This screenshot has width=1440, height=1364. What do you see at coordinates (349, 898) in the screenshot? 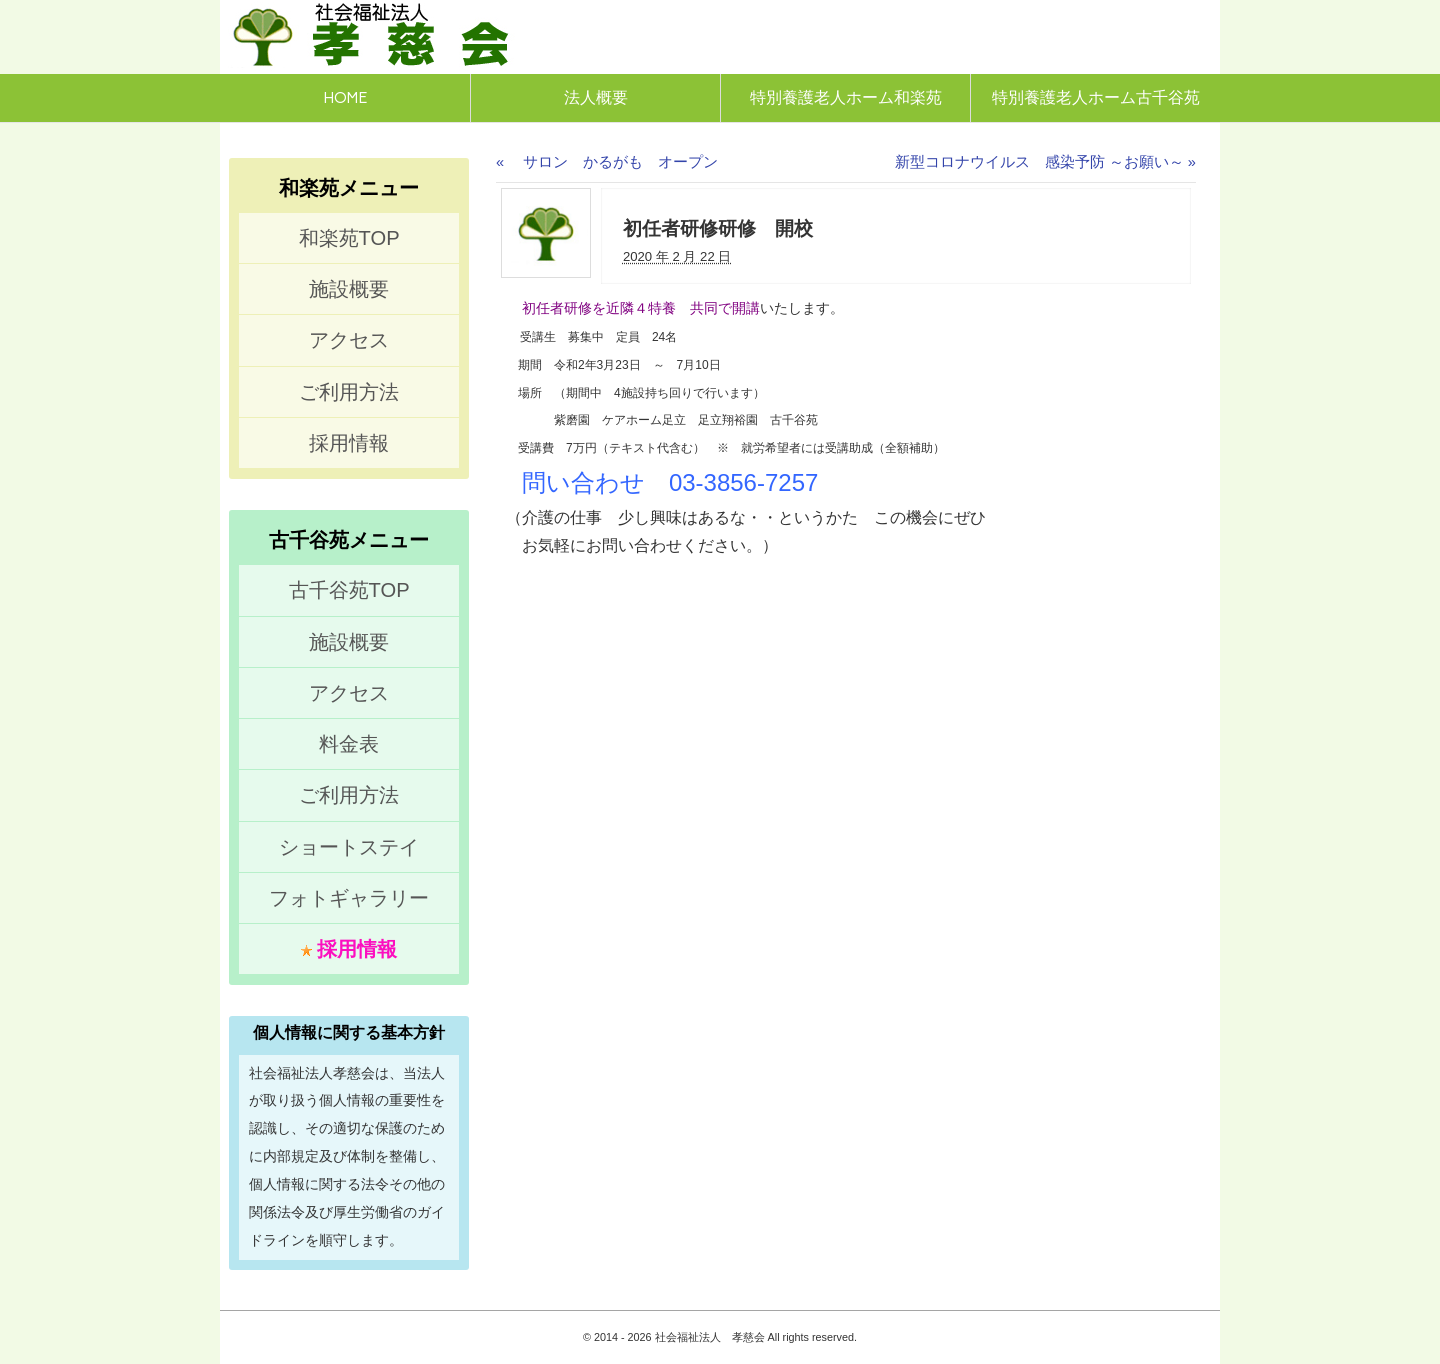
I see `フォトギャラリー` at bounding box center [349, 898].